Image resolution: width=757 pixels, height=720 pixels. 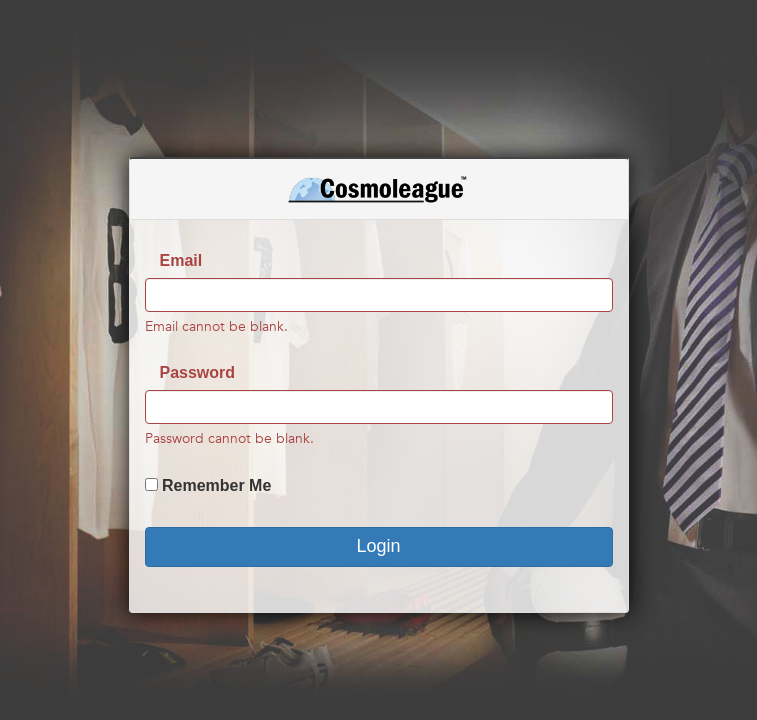 I want to click on Password, so click(x=198, y=372).